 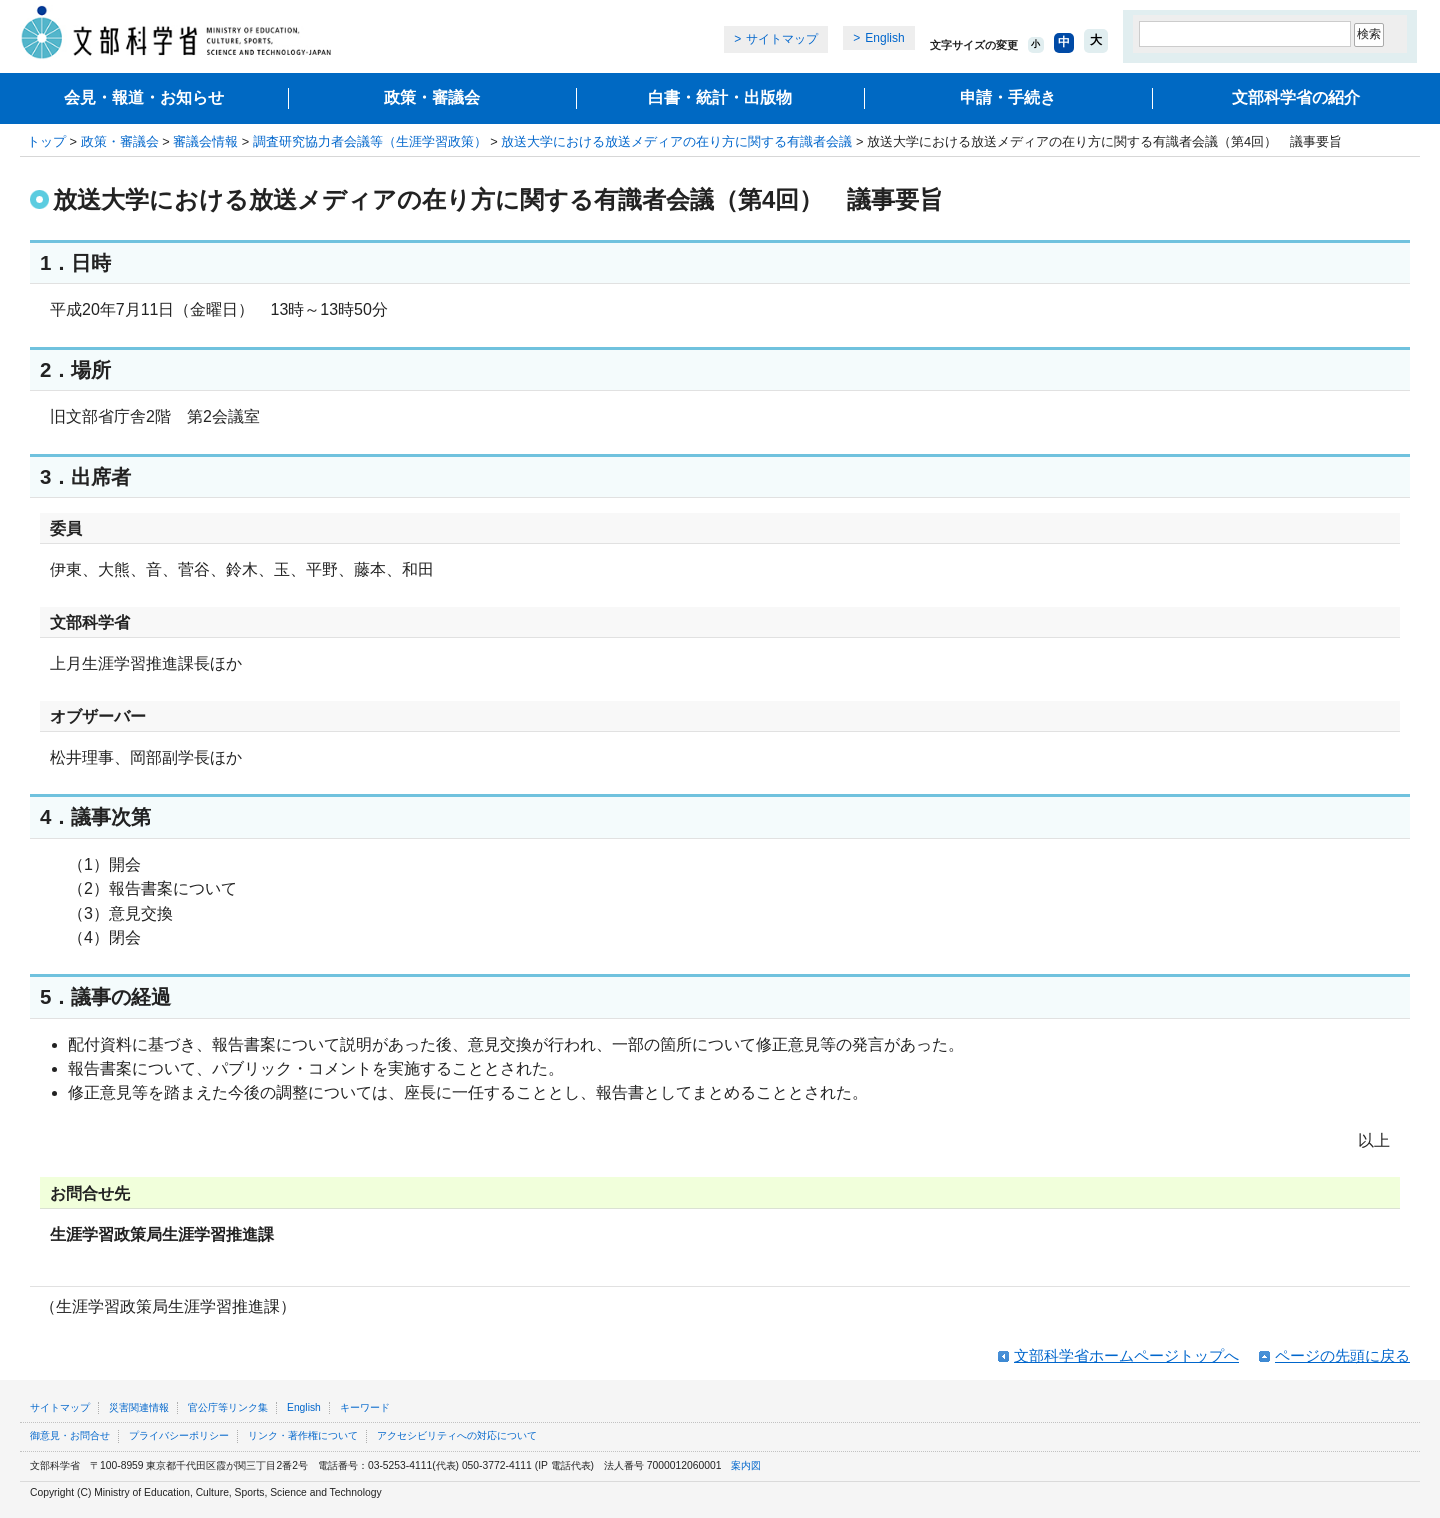 What do you see at coordinates (1342, 1355) in the screenshot?
I see `ページの先頭に戻る` at bounding box center [1342, 1355].